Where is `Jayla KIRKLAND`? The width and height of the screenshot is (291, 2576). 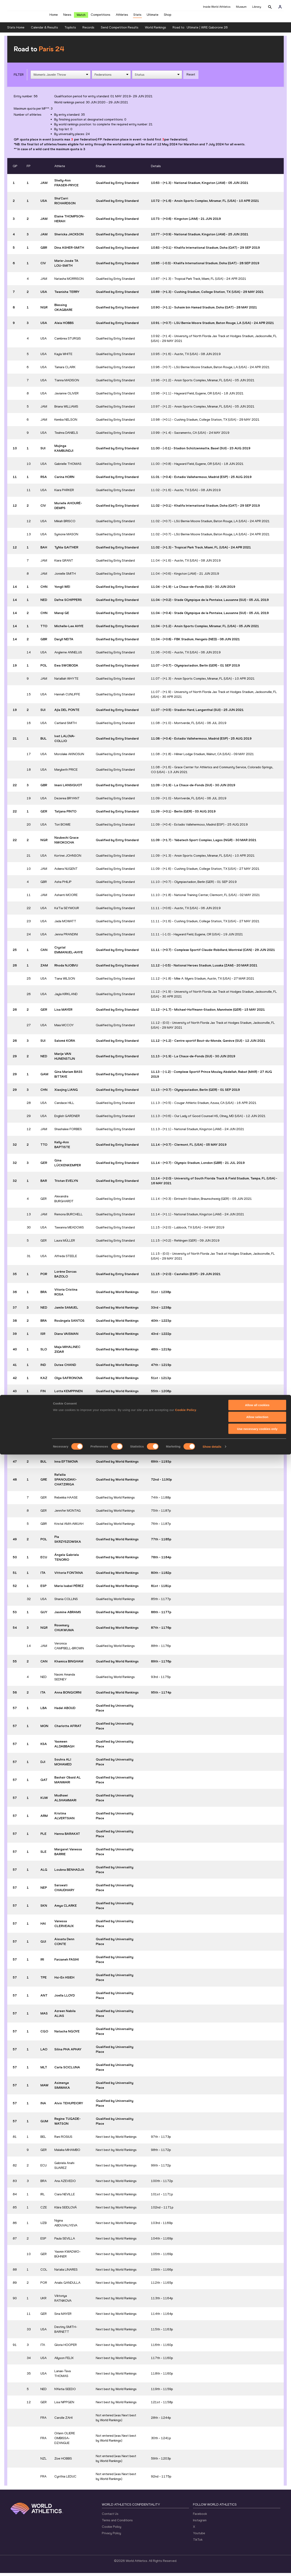 Jayla KIRKLAND is located at coordinates (66, 997).